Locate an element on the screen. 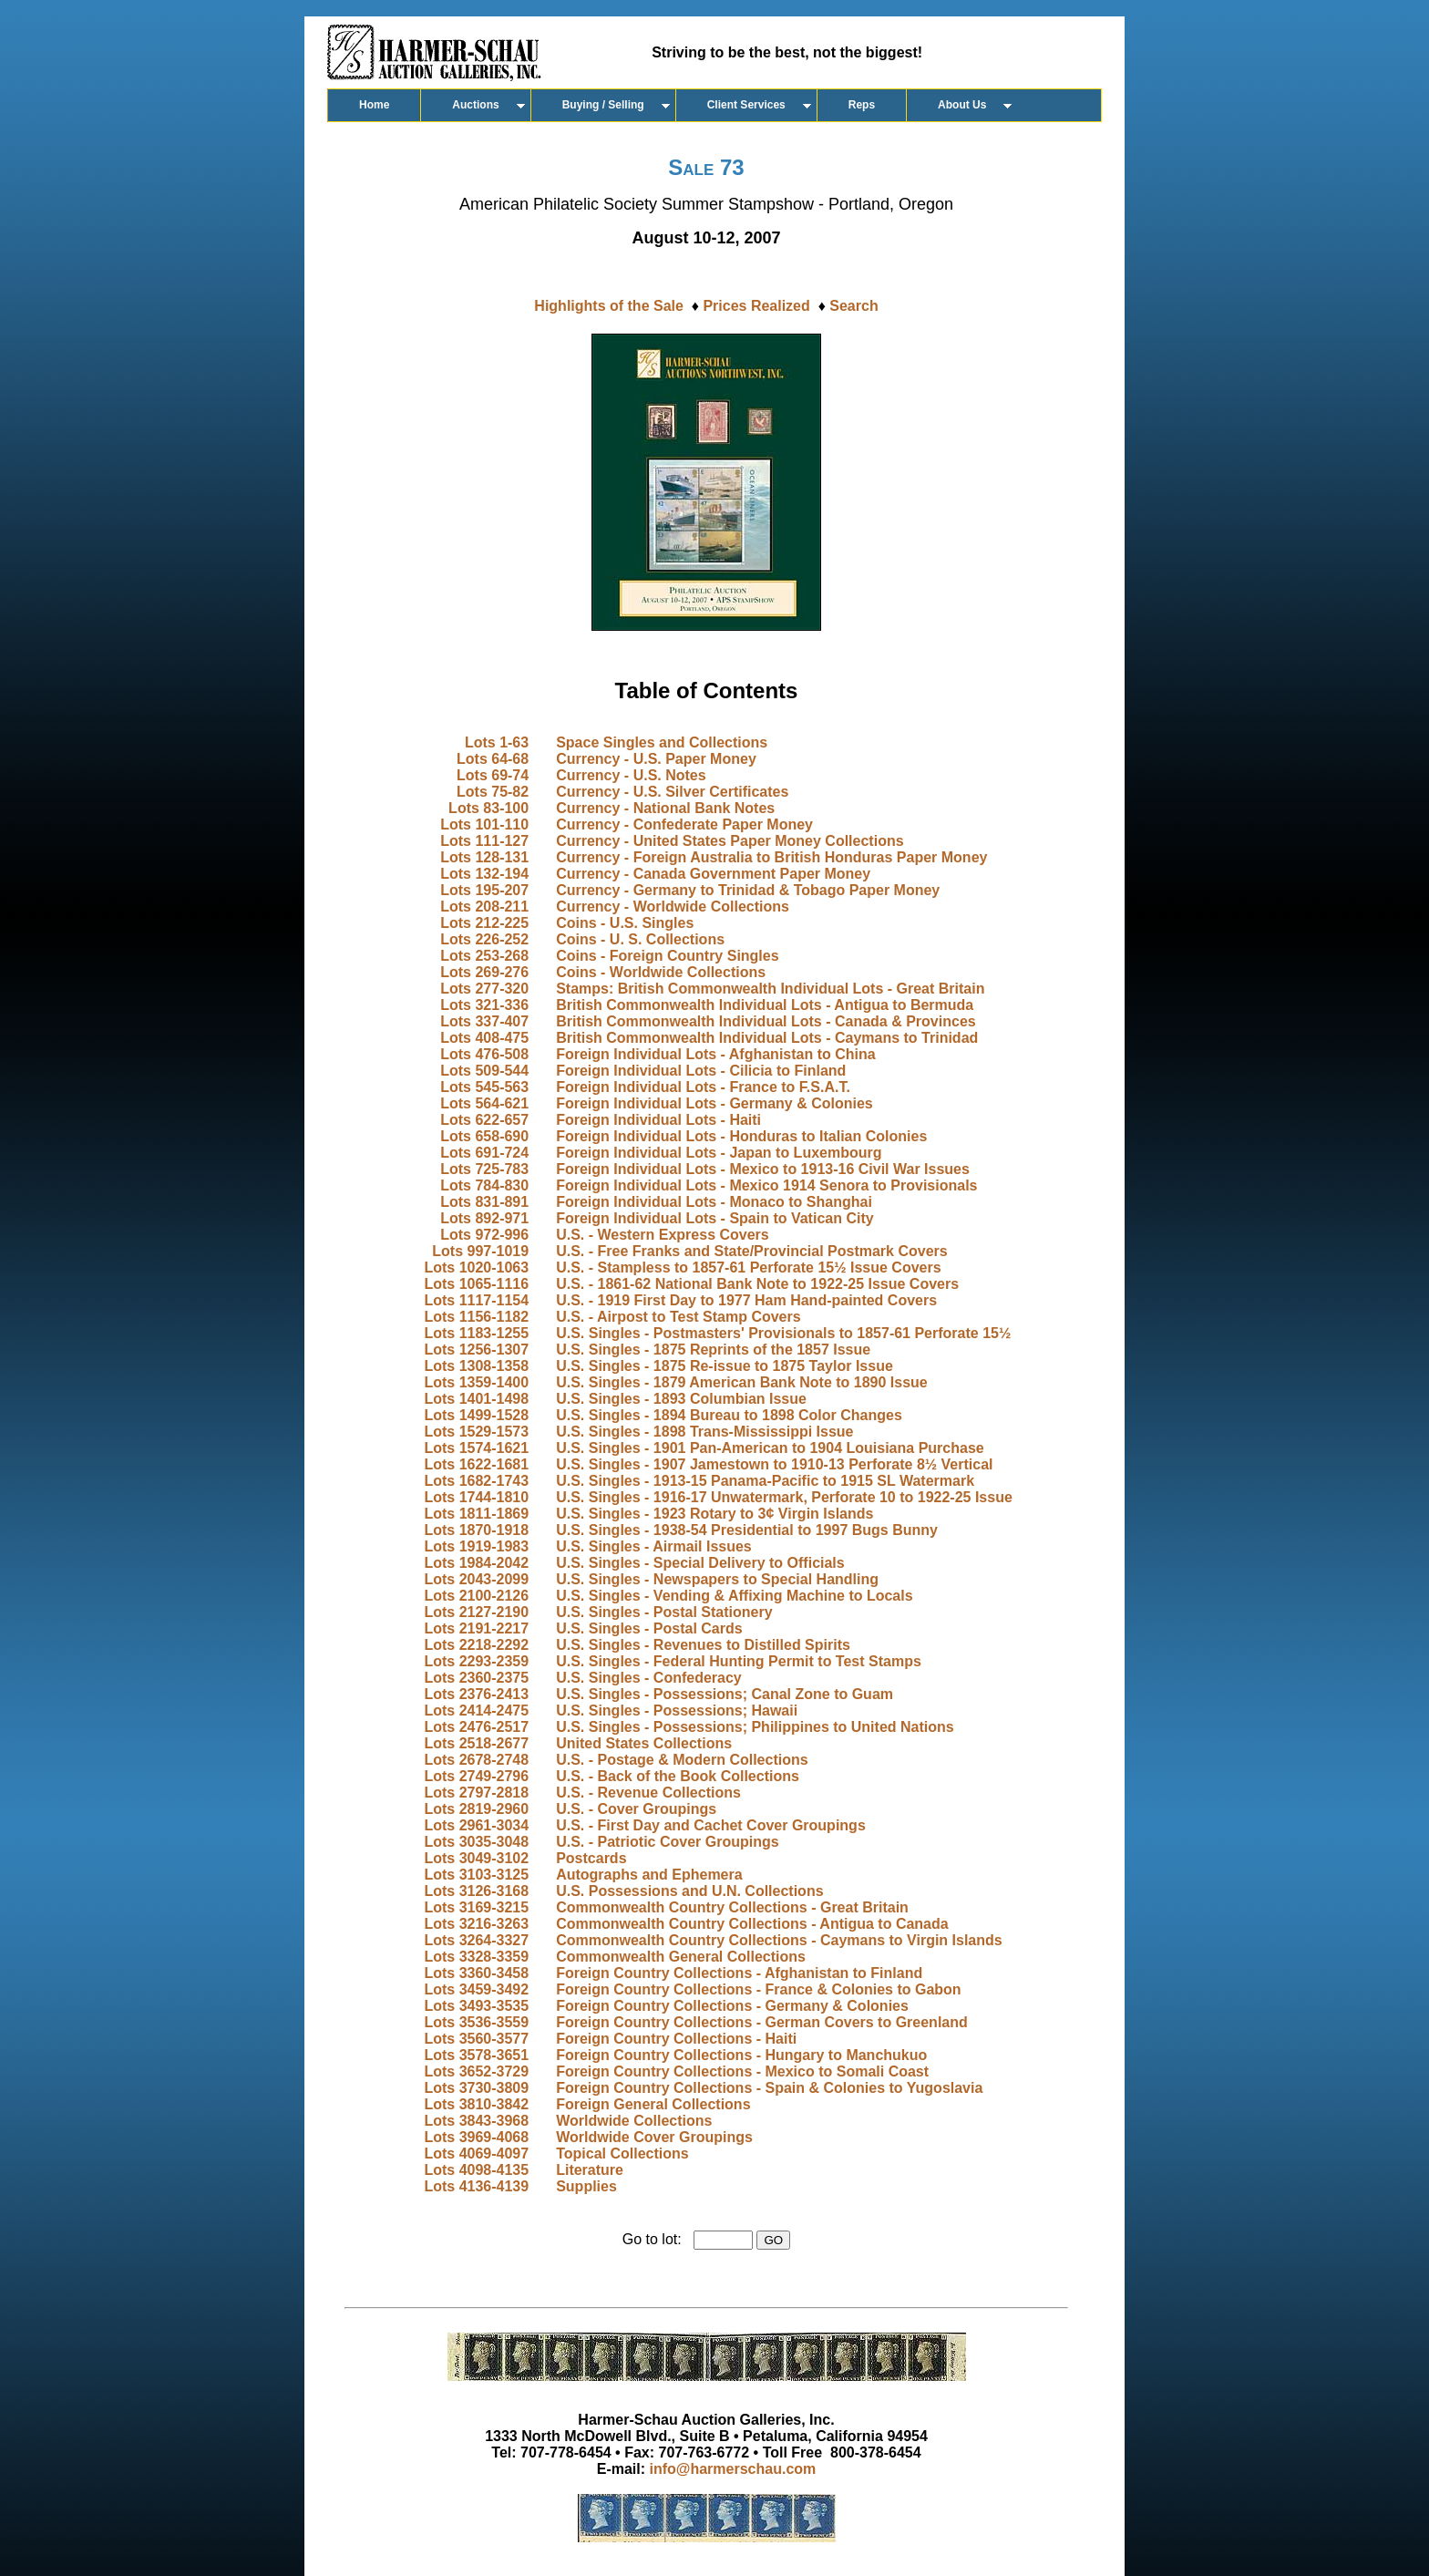 The width and height of the screenshot is (1429, 2576). info@harmerschau.com is located at coordinates (733, 2469).